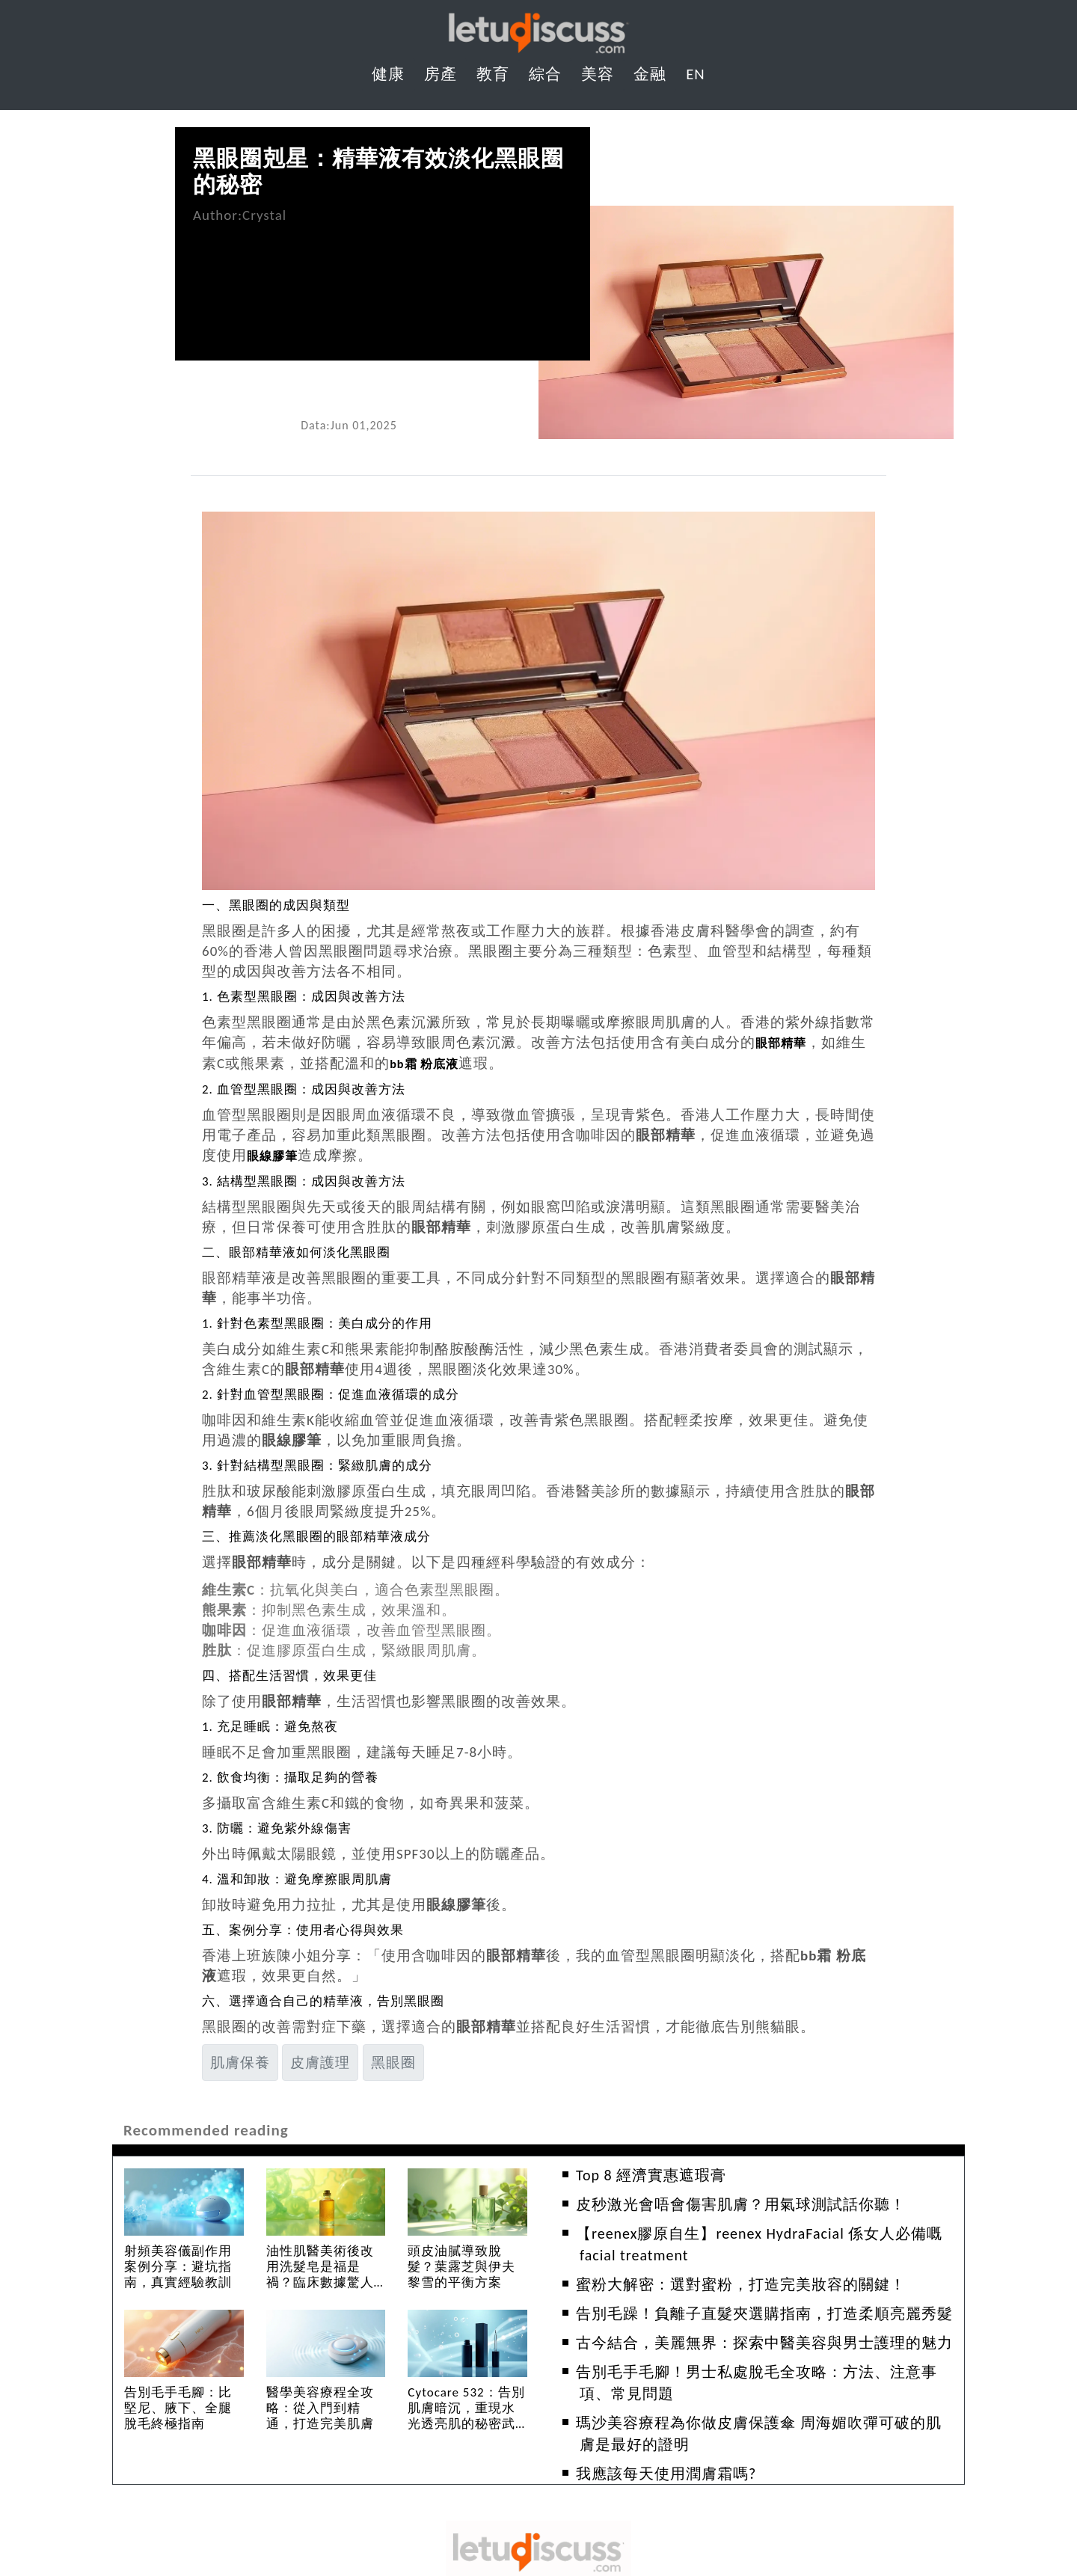  What do you see at coordinates (264, 215) in the screenshot?
I see `Crystal` at bounding box center [264, 215].